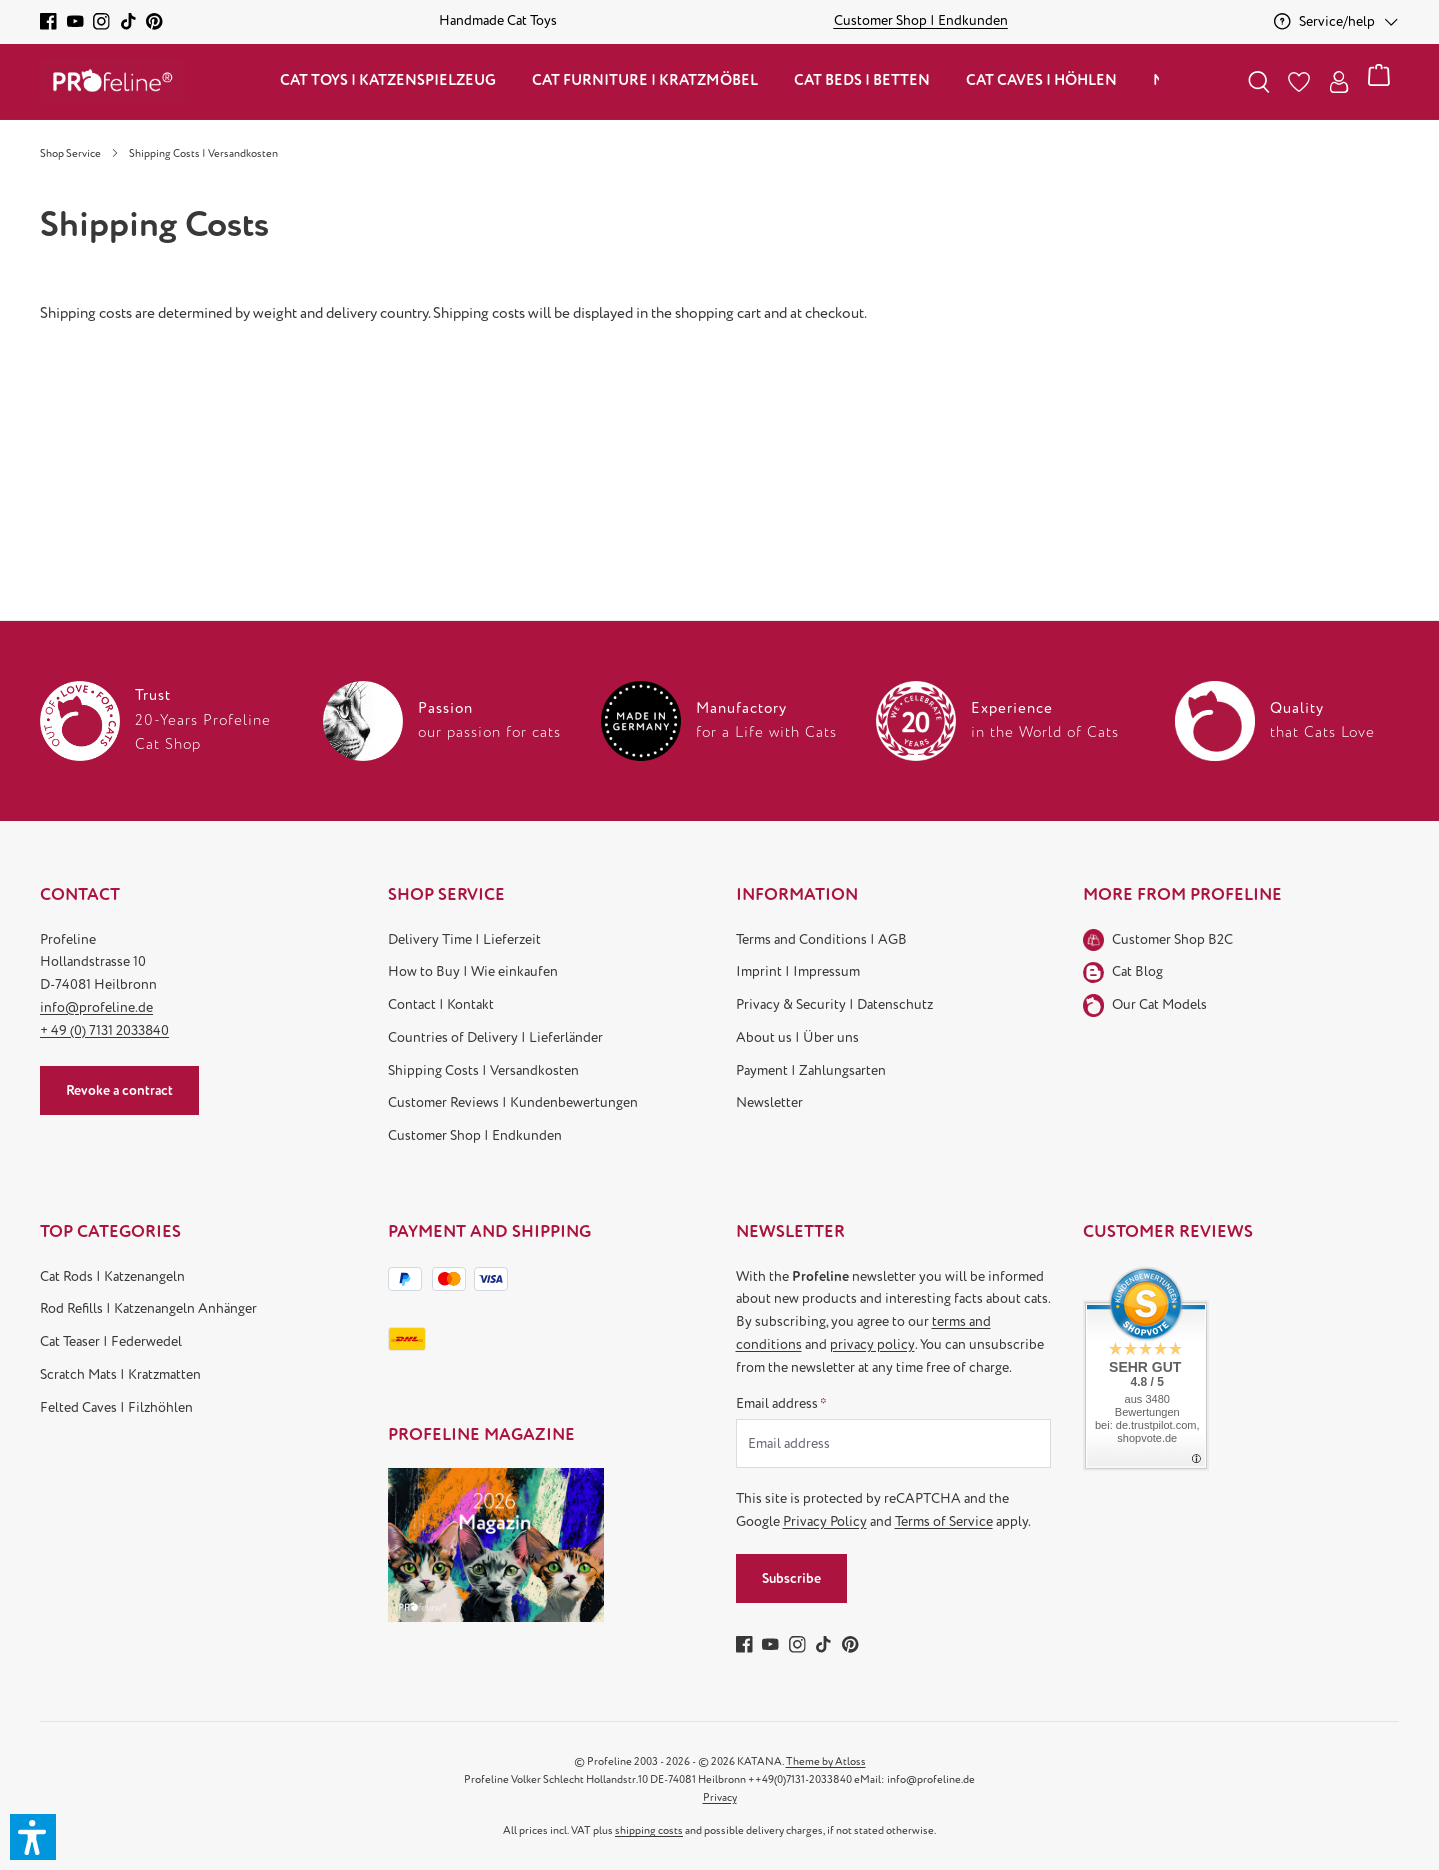 The image size is (1439, 1870). Describe the element at coordinates (112, 1276) in the screenshot. I see `Cat Rods | Katzenangeln` at that location.